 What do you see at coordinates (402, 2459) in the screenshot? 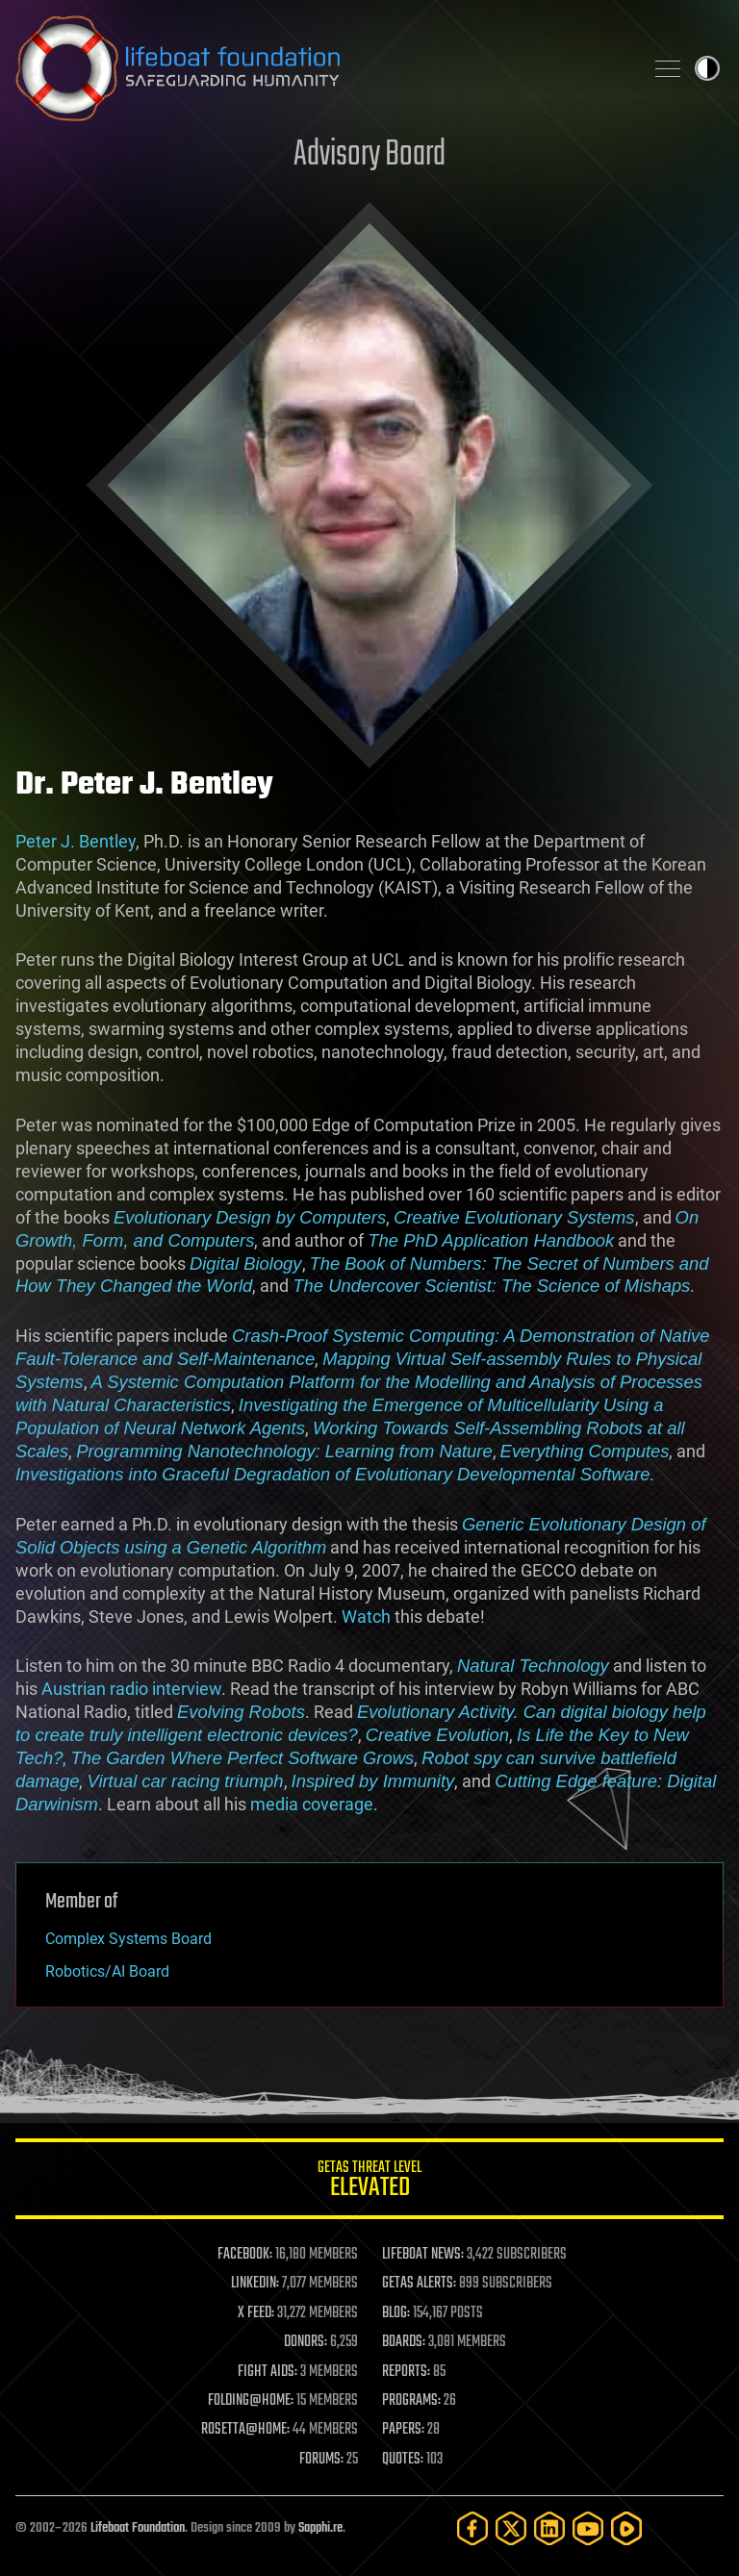
I see `QUOTES:` at bounding box center [402, 2459].